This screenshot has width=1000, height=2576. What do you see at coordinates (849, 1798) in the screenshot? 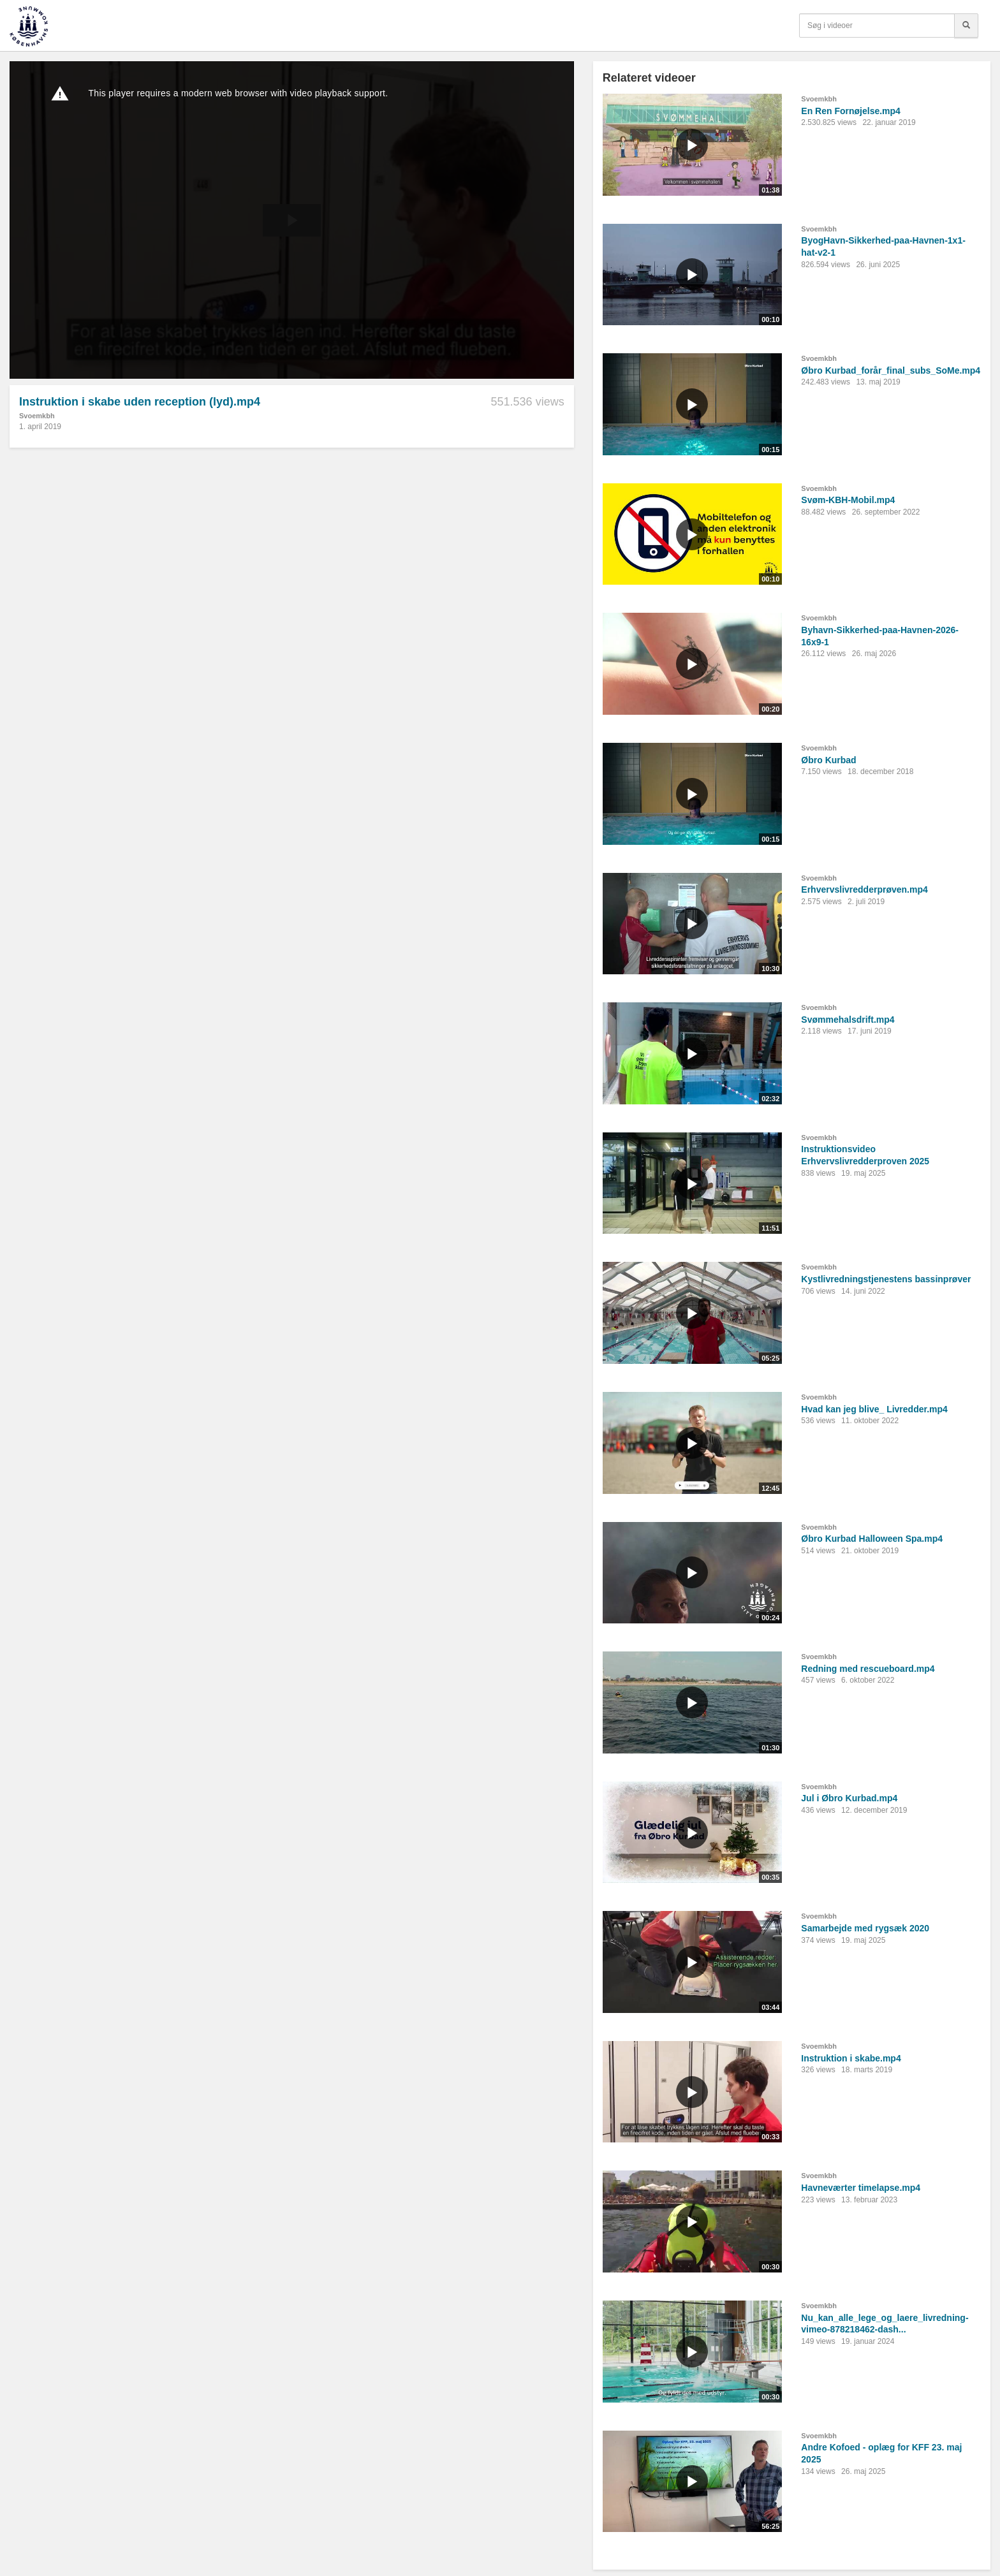
I see `Jul i Øbro Kurbad.mp4` at bounding box center [849, 1798].